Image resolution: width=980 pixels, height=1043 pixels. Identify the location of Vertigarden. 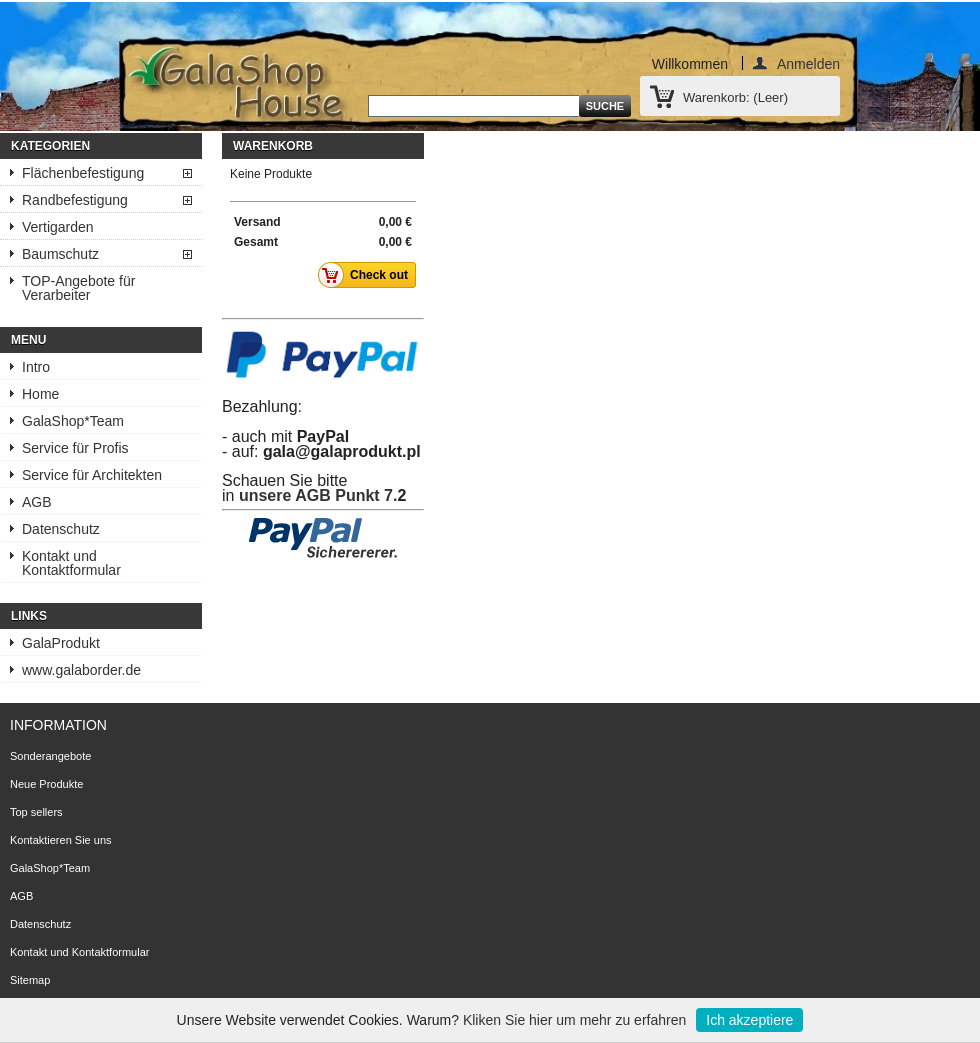
(58, 227).